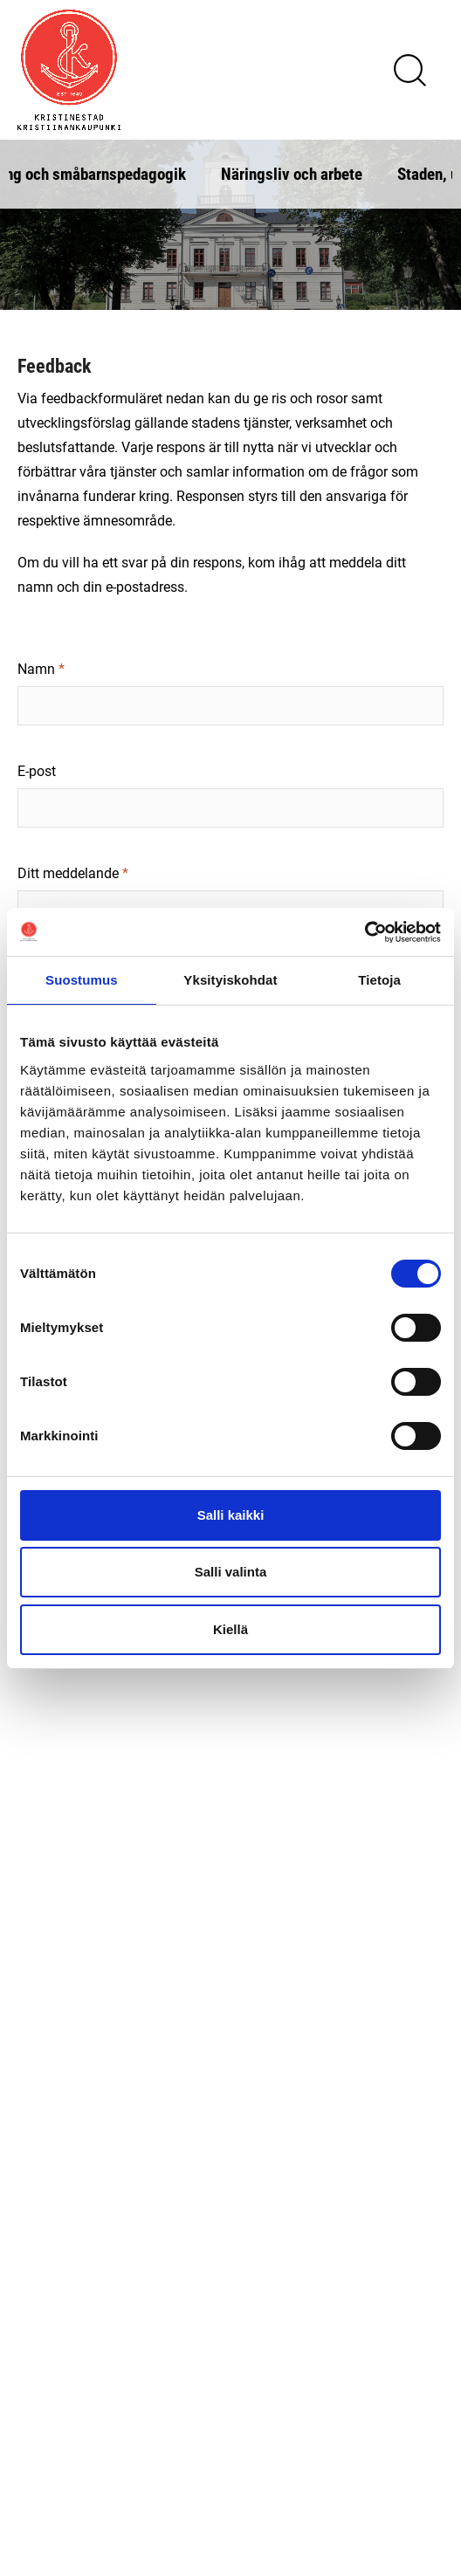 Image resolution: width=461 pixels, height=2576 pixels. I want to click on Suostumus [tab], so click(81, 979).